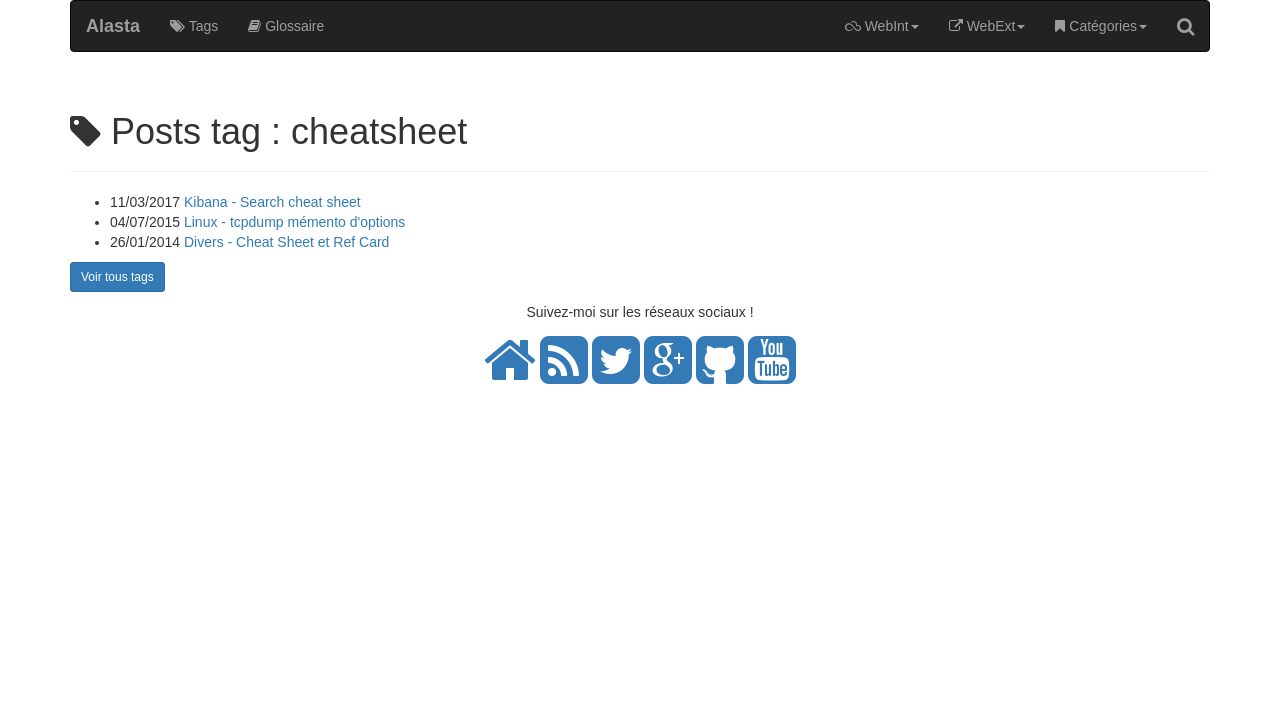  What do you see at coordinates (272, 202) in the screenshot?
I see `Kibana - Search cheat sheet` at bounding box center [272, 202].